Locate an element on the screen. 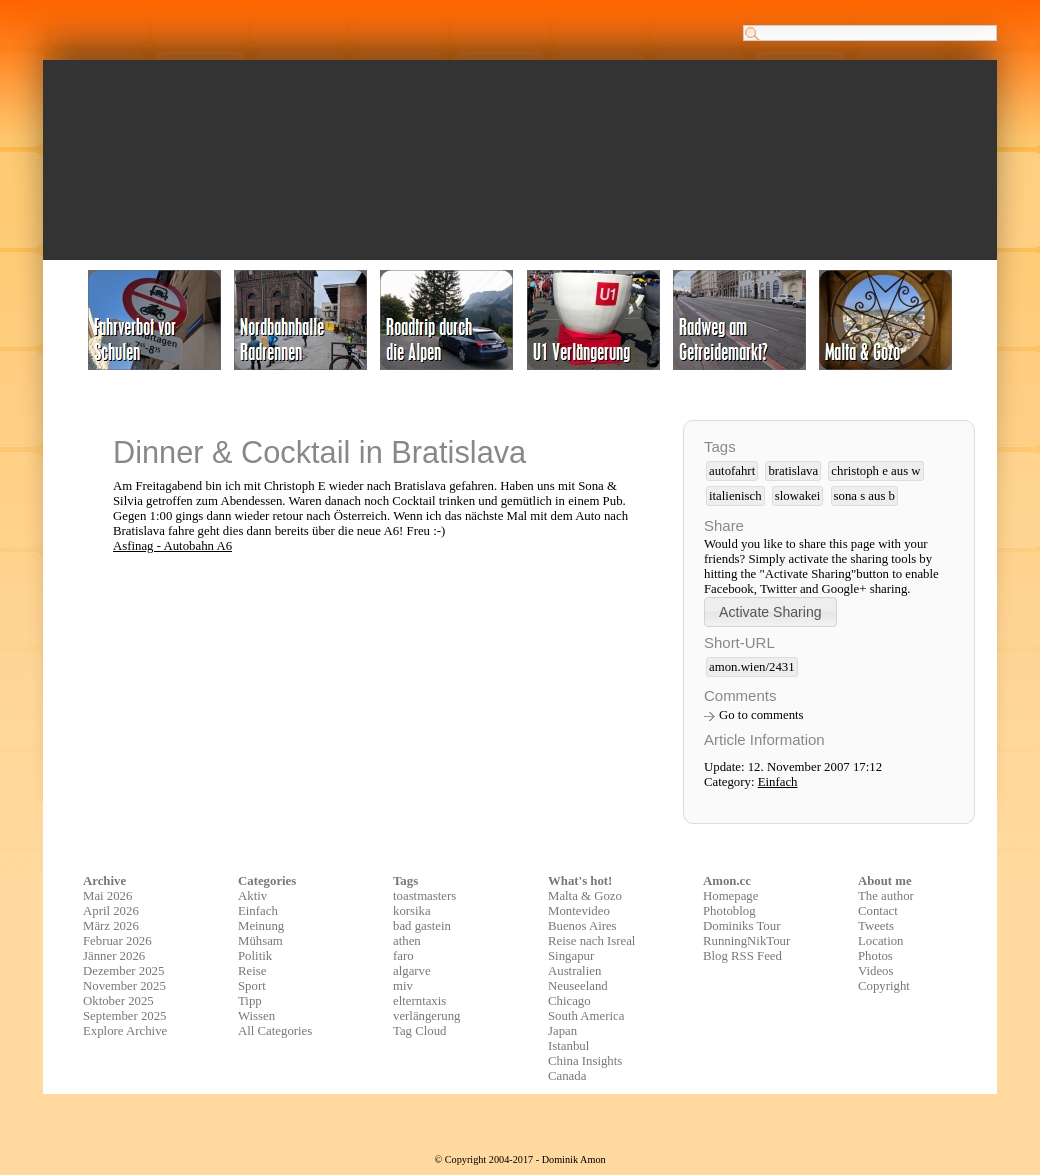 Image resolution: width=1040 pixels, height=1175 pixels. italienisch is located at coordinates (735, 496).